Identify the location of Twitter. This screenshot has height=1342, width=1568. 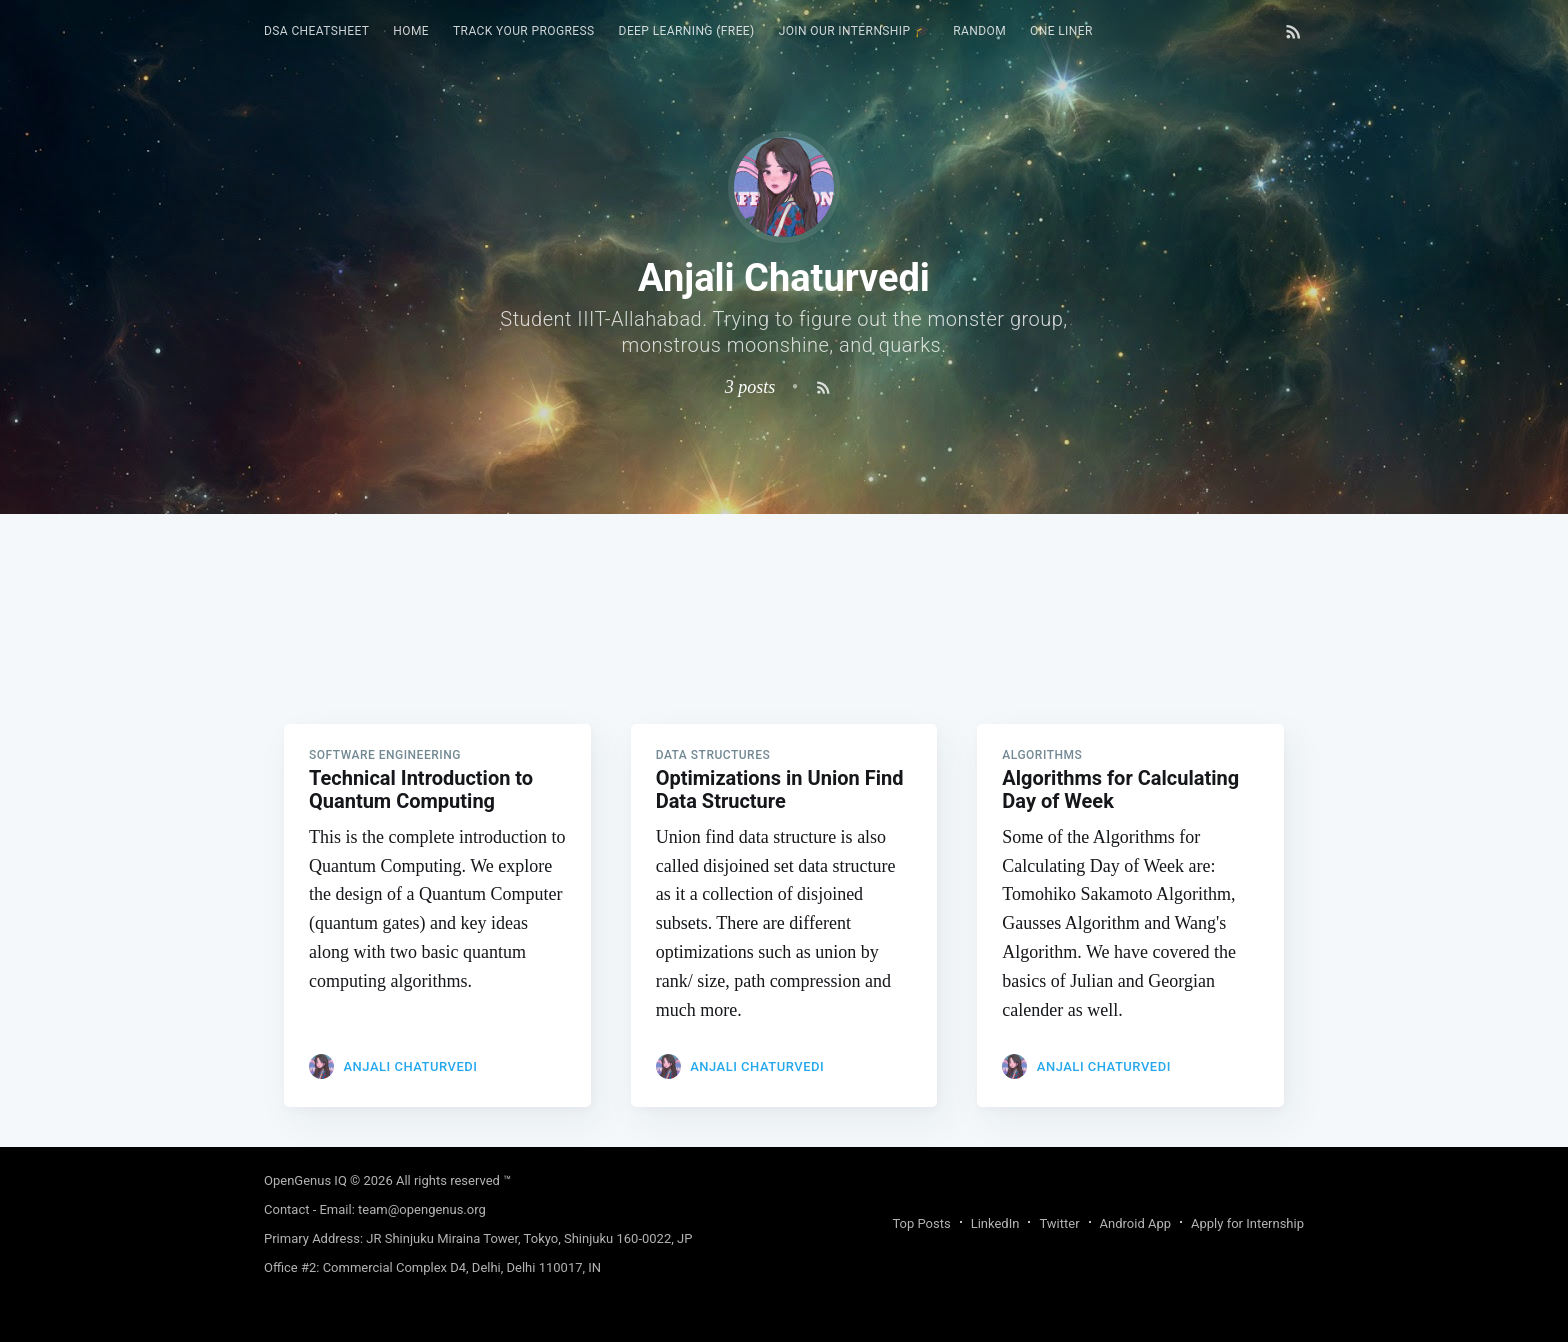
(1059, 1223).